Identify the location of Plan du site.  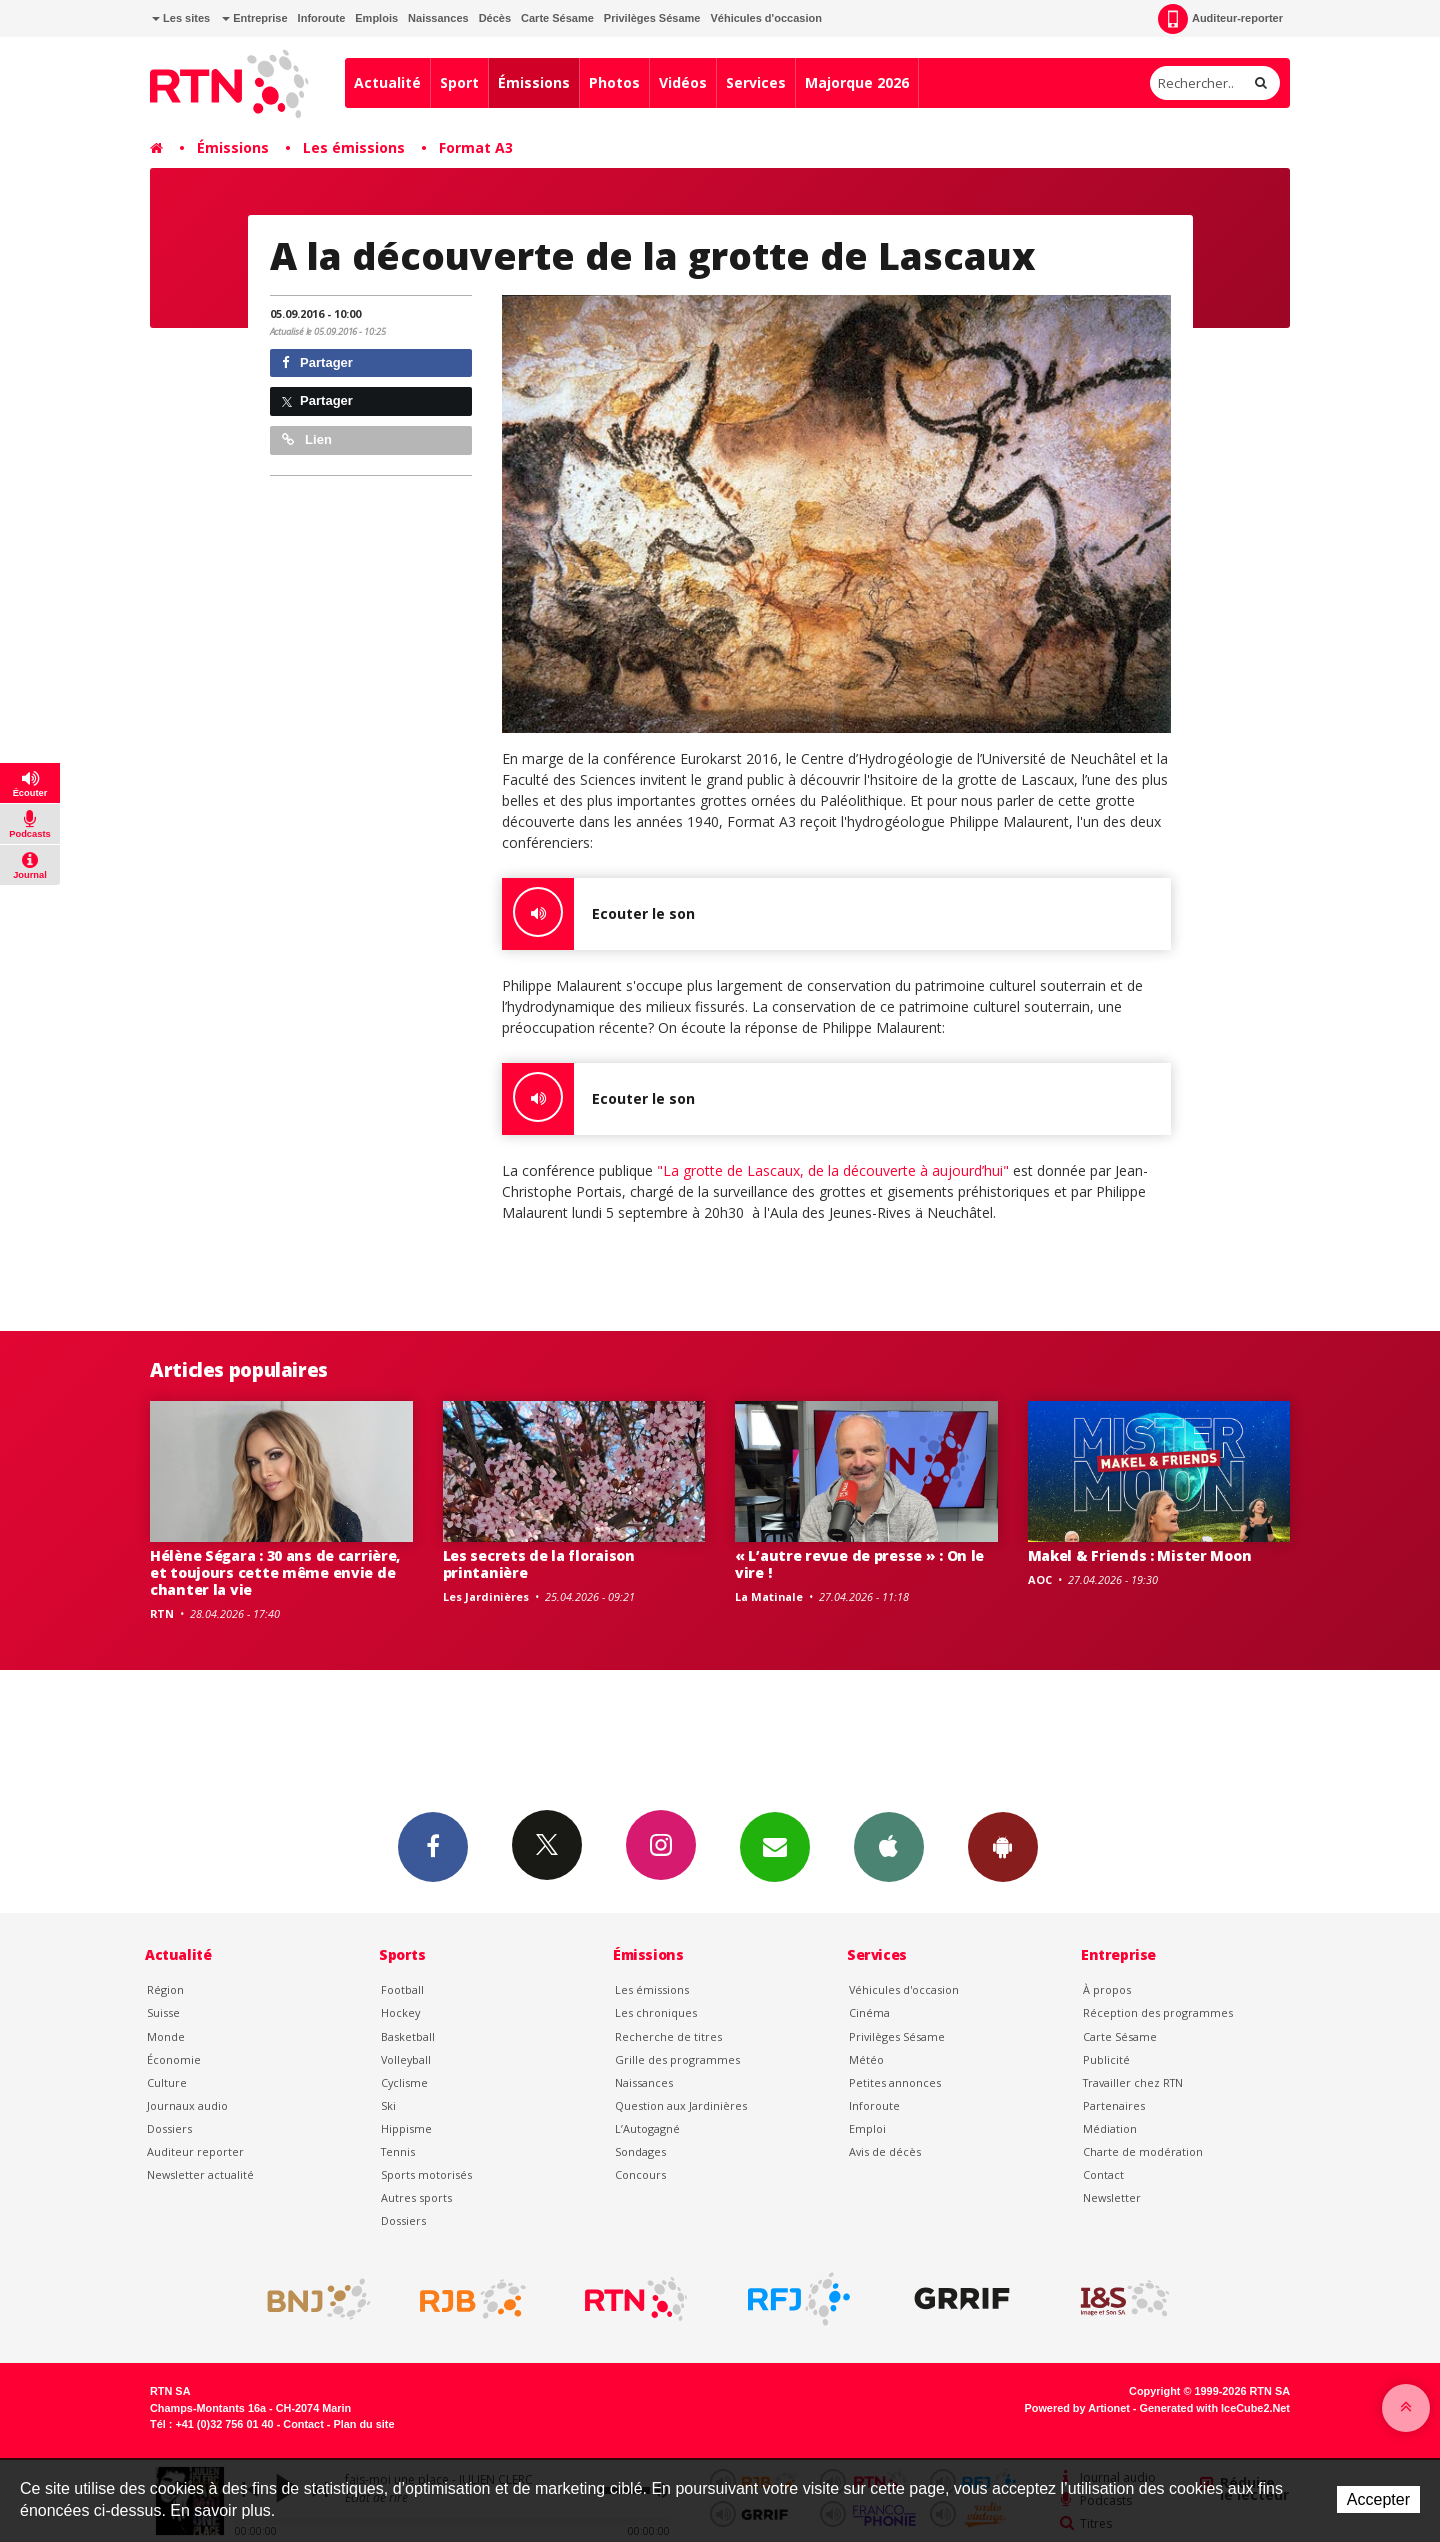
(363, 2424).